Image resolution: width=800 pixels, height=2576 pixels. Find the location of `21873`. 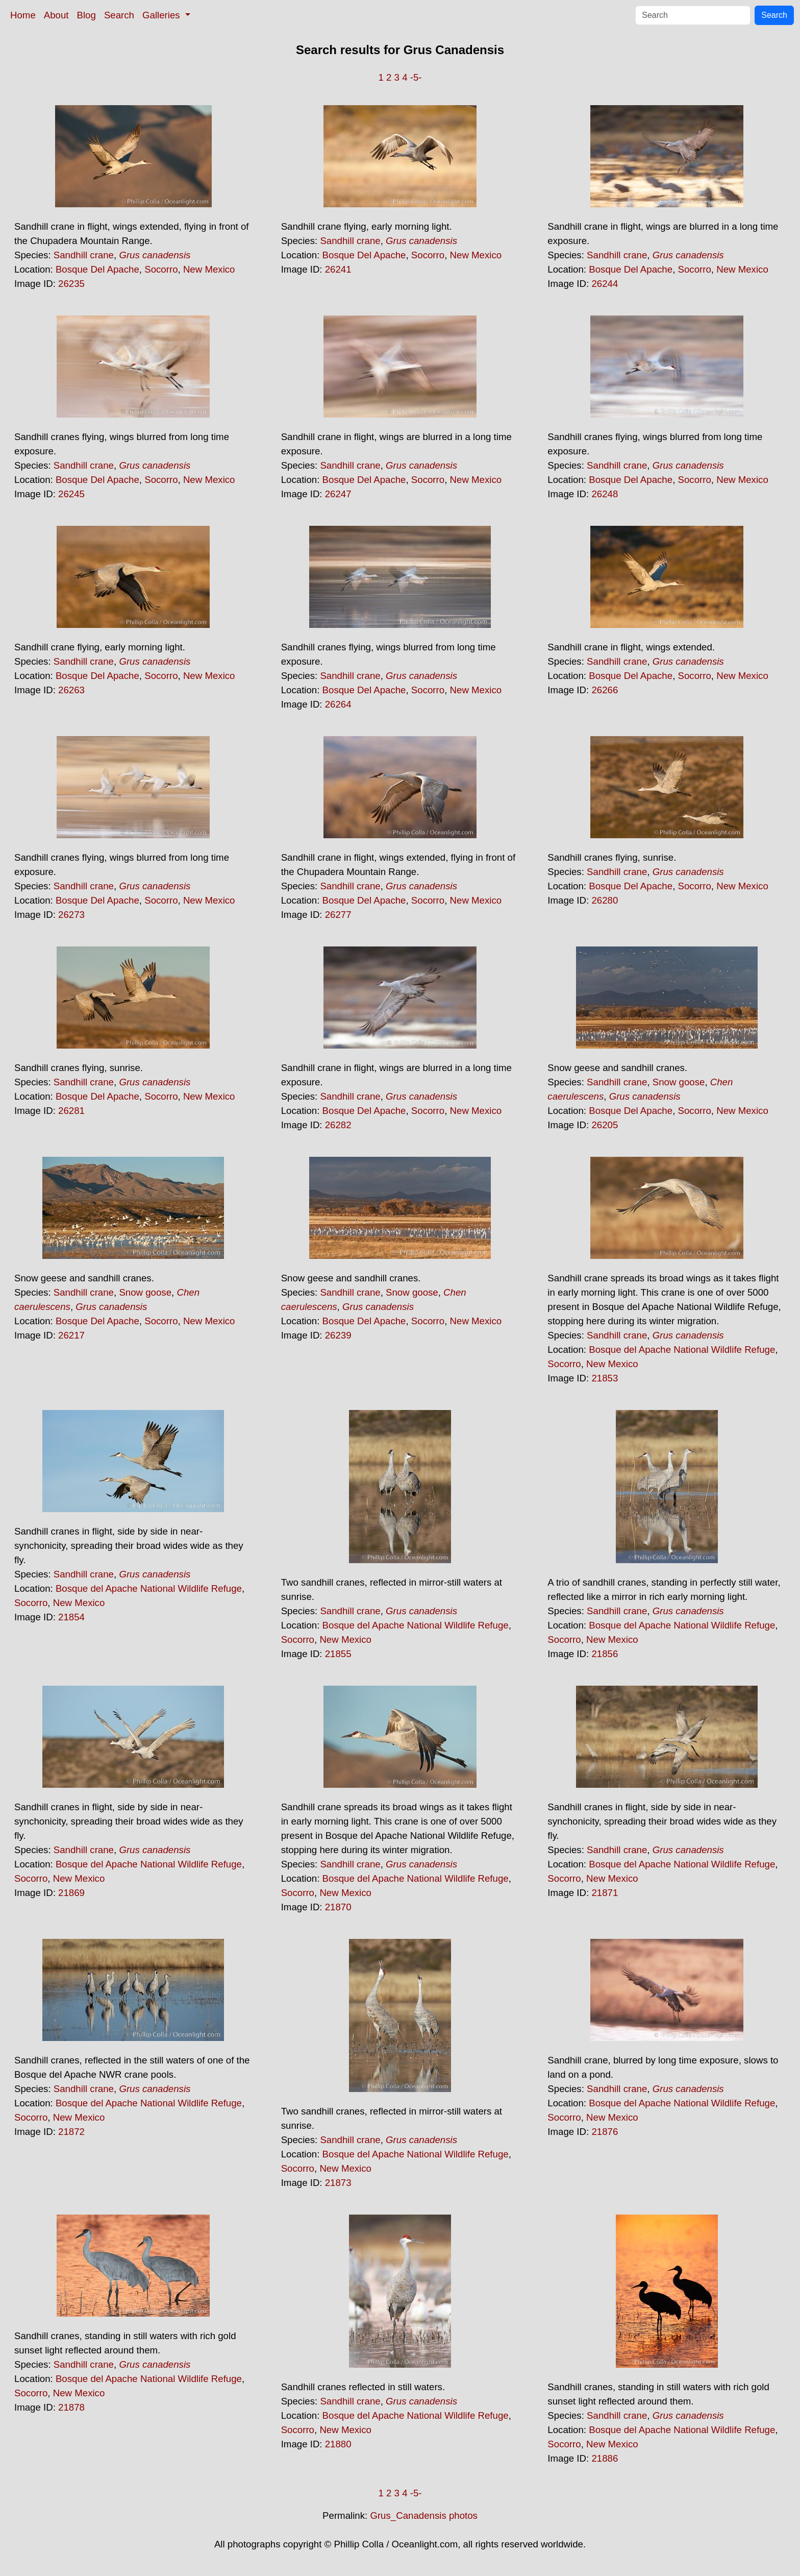

21873 is located at coordinates (338, 2182).